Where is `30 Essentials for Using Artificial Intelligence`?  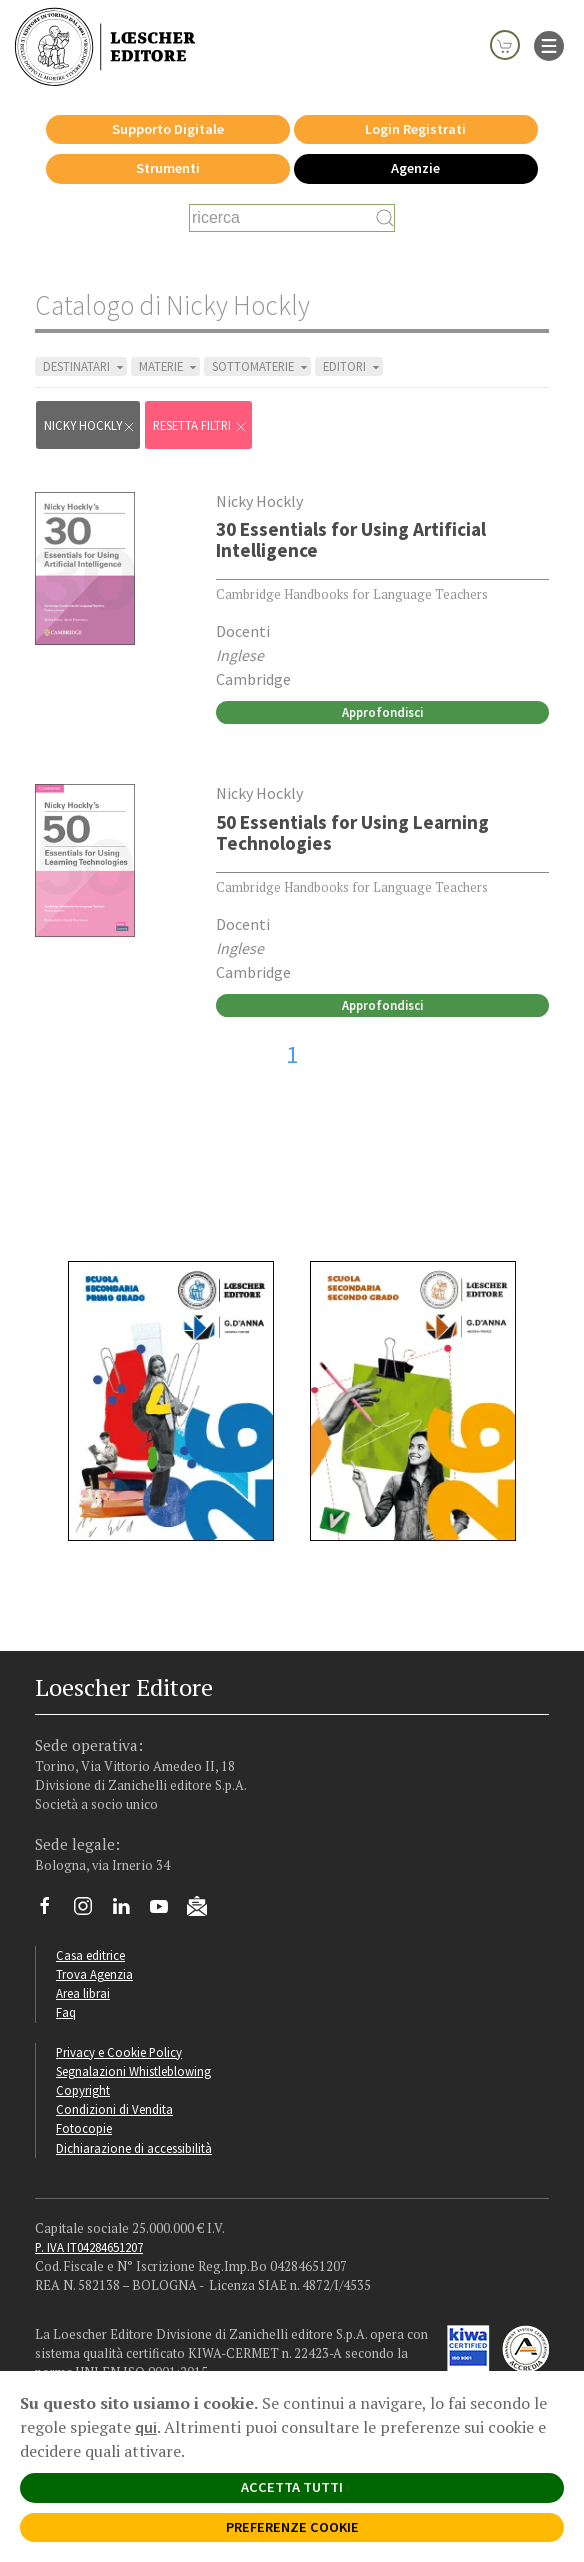
30 Essentials for Using Artificial Intelligence is located at coordinates (351, 539).